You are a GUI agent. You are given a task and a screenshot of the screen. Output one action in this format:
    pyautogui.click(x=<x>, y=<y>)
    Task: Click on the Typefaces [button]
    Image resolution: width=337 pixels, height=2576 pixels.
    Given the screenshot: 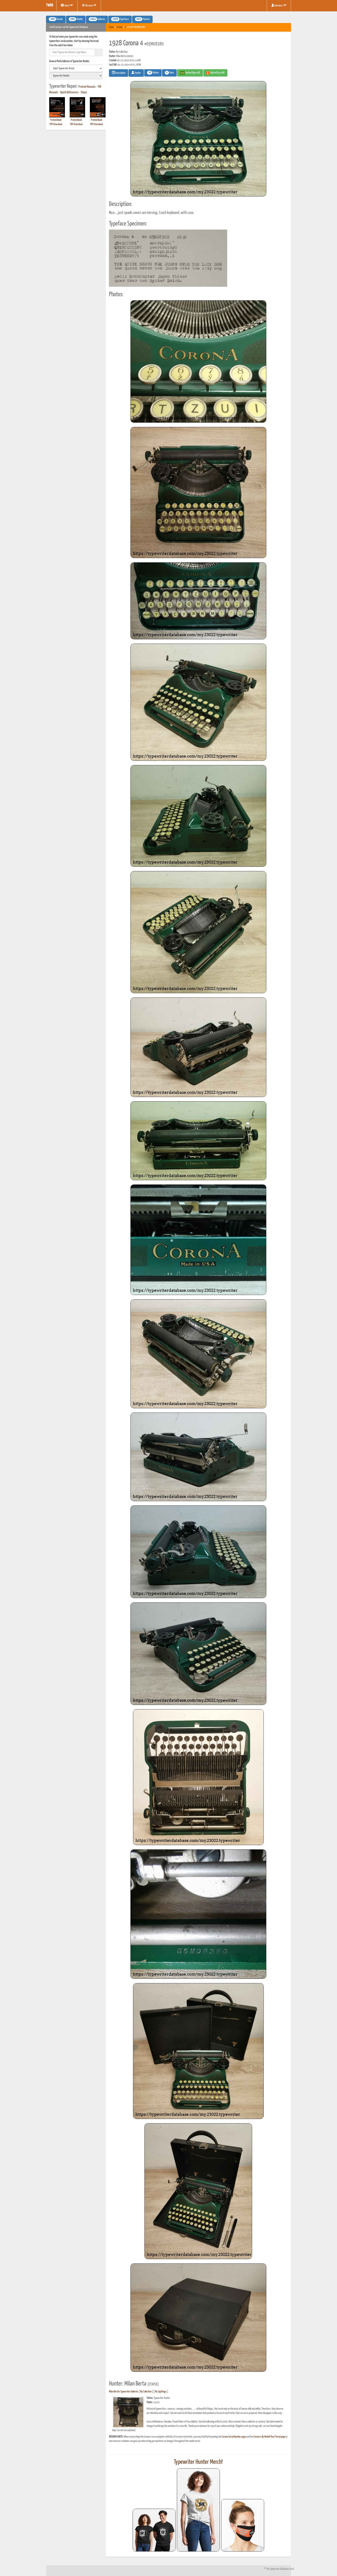 What is the action you would take?
    pyautogui.click(x=120, y=19)
    